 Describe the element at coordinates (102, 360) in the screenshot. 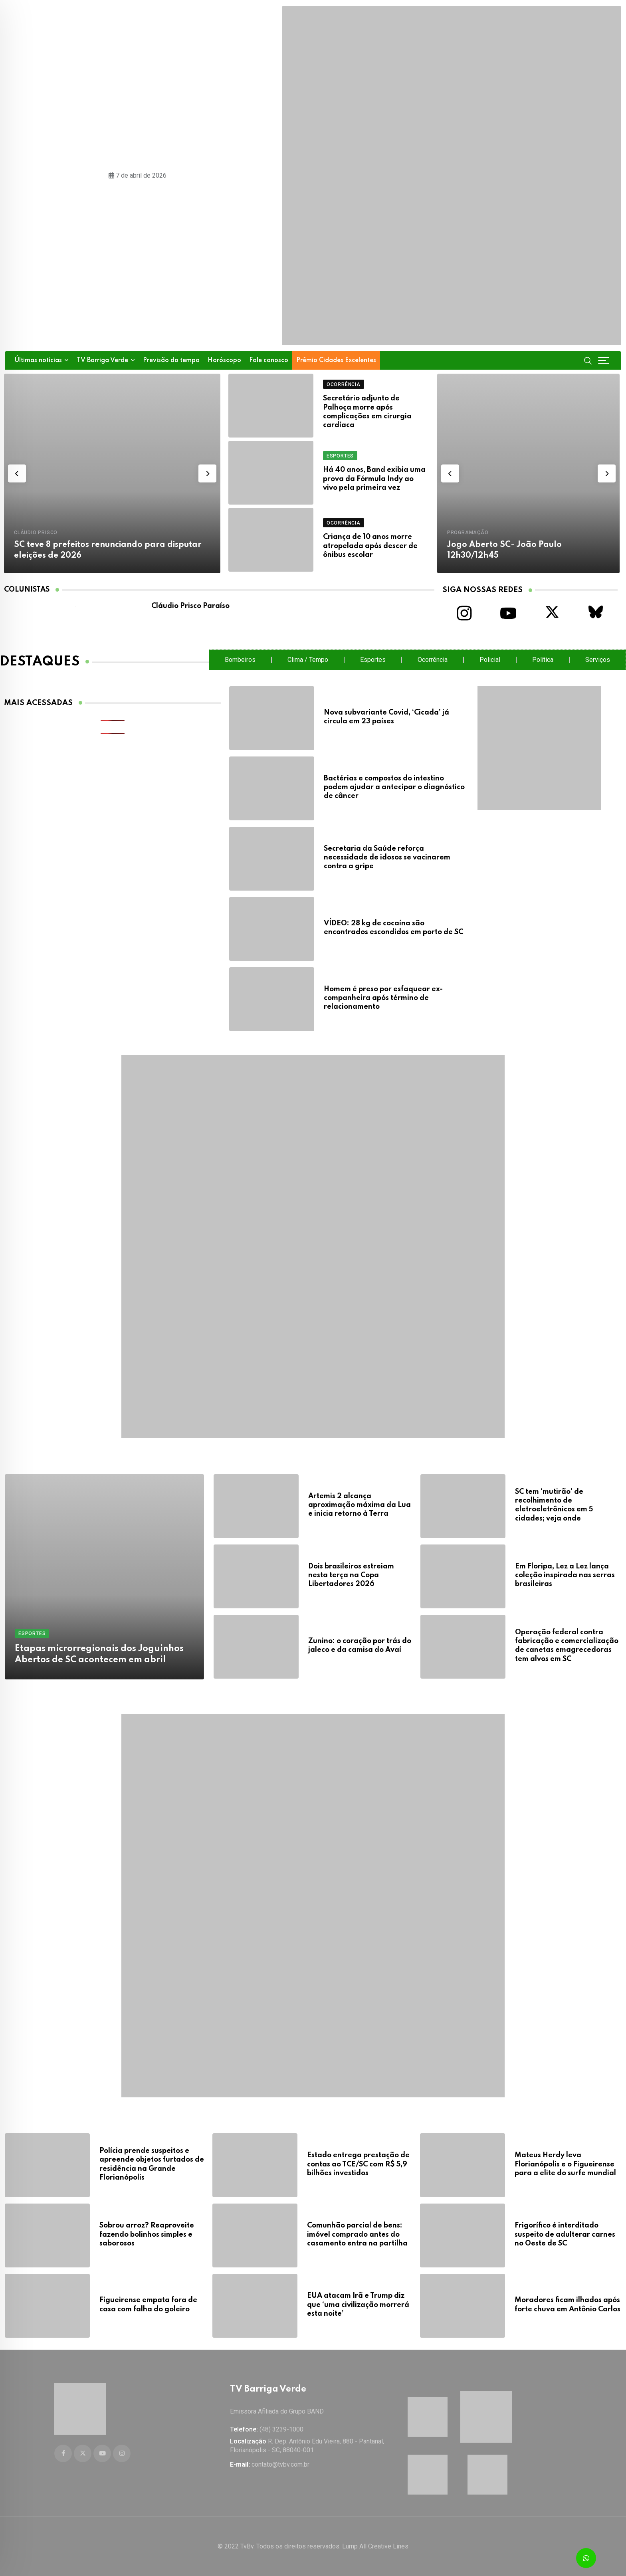

I see `TV Barriga Verde` at that location.